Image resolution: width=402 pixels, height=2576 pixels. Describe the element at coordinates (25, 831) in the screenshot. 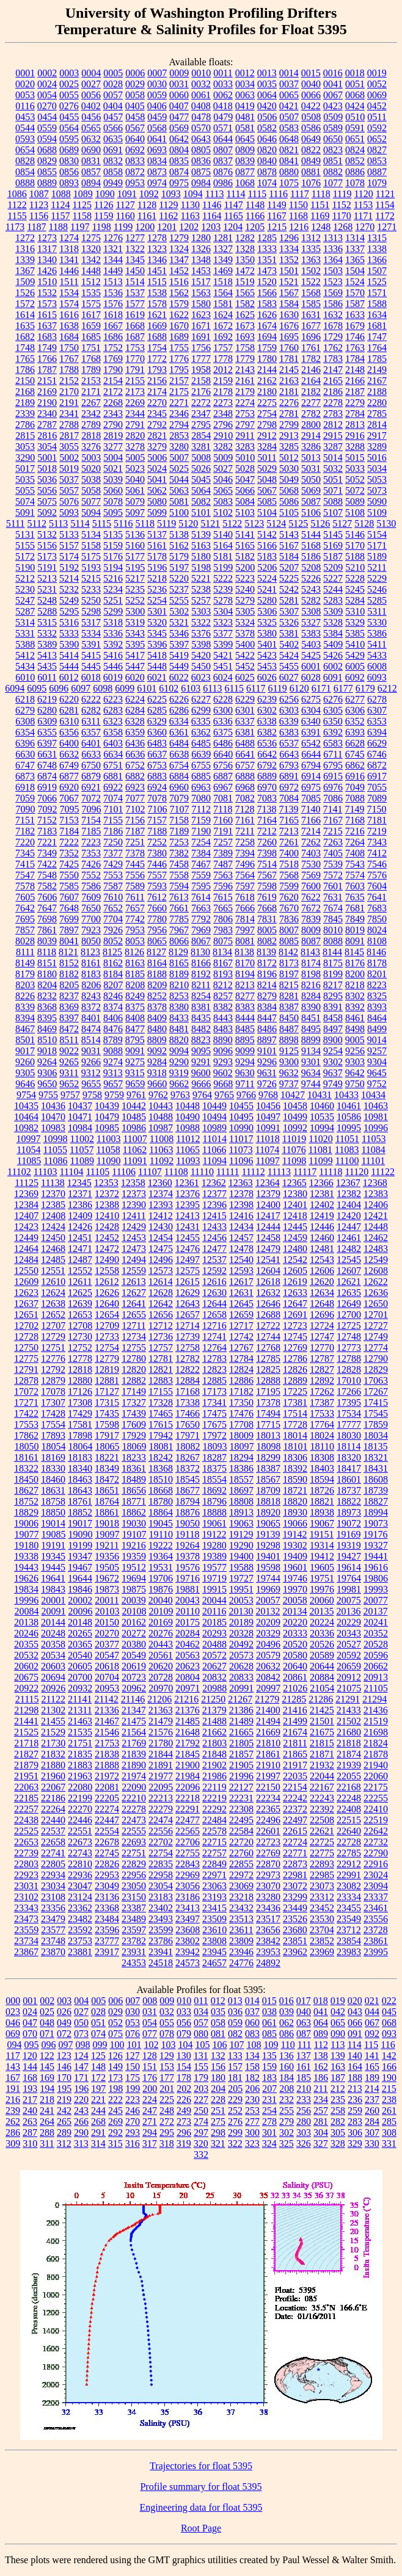

I see `7182` at that location.